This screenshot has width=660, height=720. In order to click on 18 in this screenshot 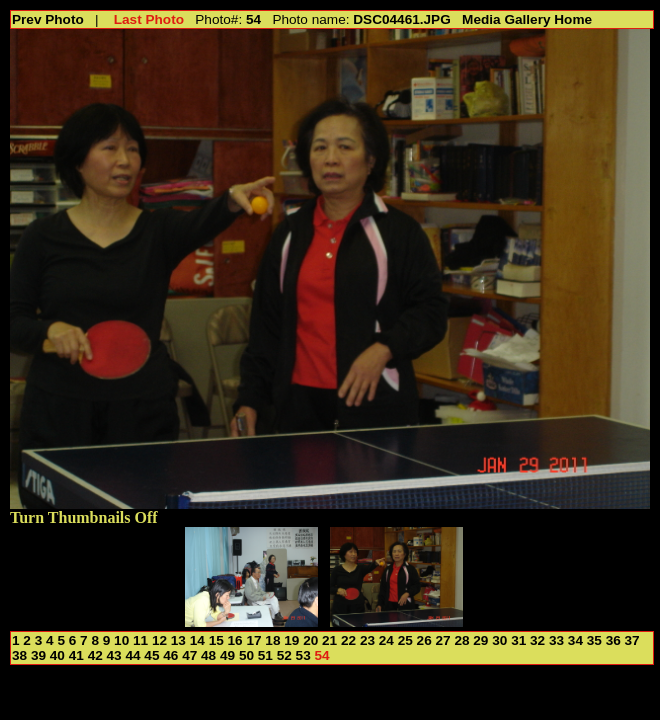, I will do `click(272, 640)`.